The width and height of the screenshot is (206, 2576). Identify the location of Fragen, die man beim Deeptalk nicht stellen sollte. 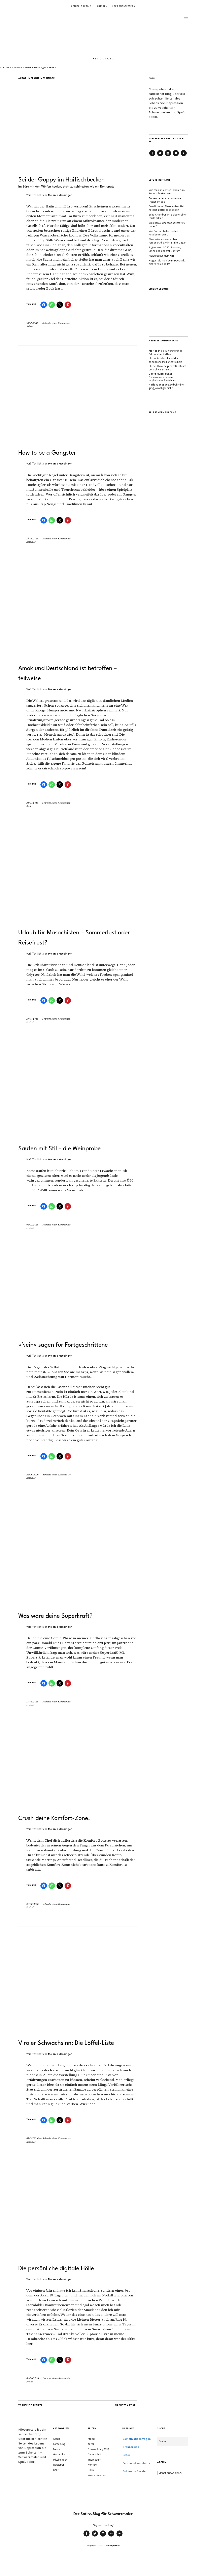
(167, 262).